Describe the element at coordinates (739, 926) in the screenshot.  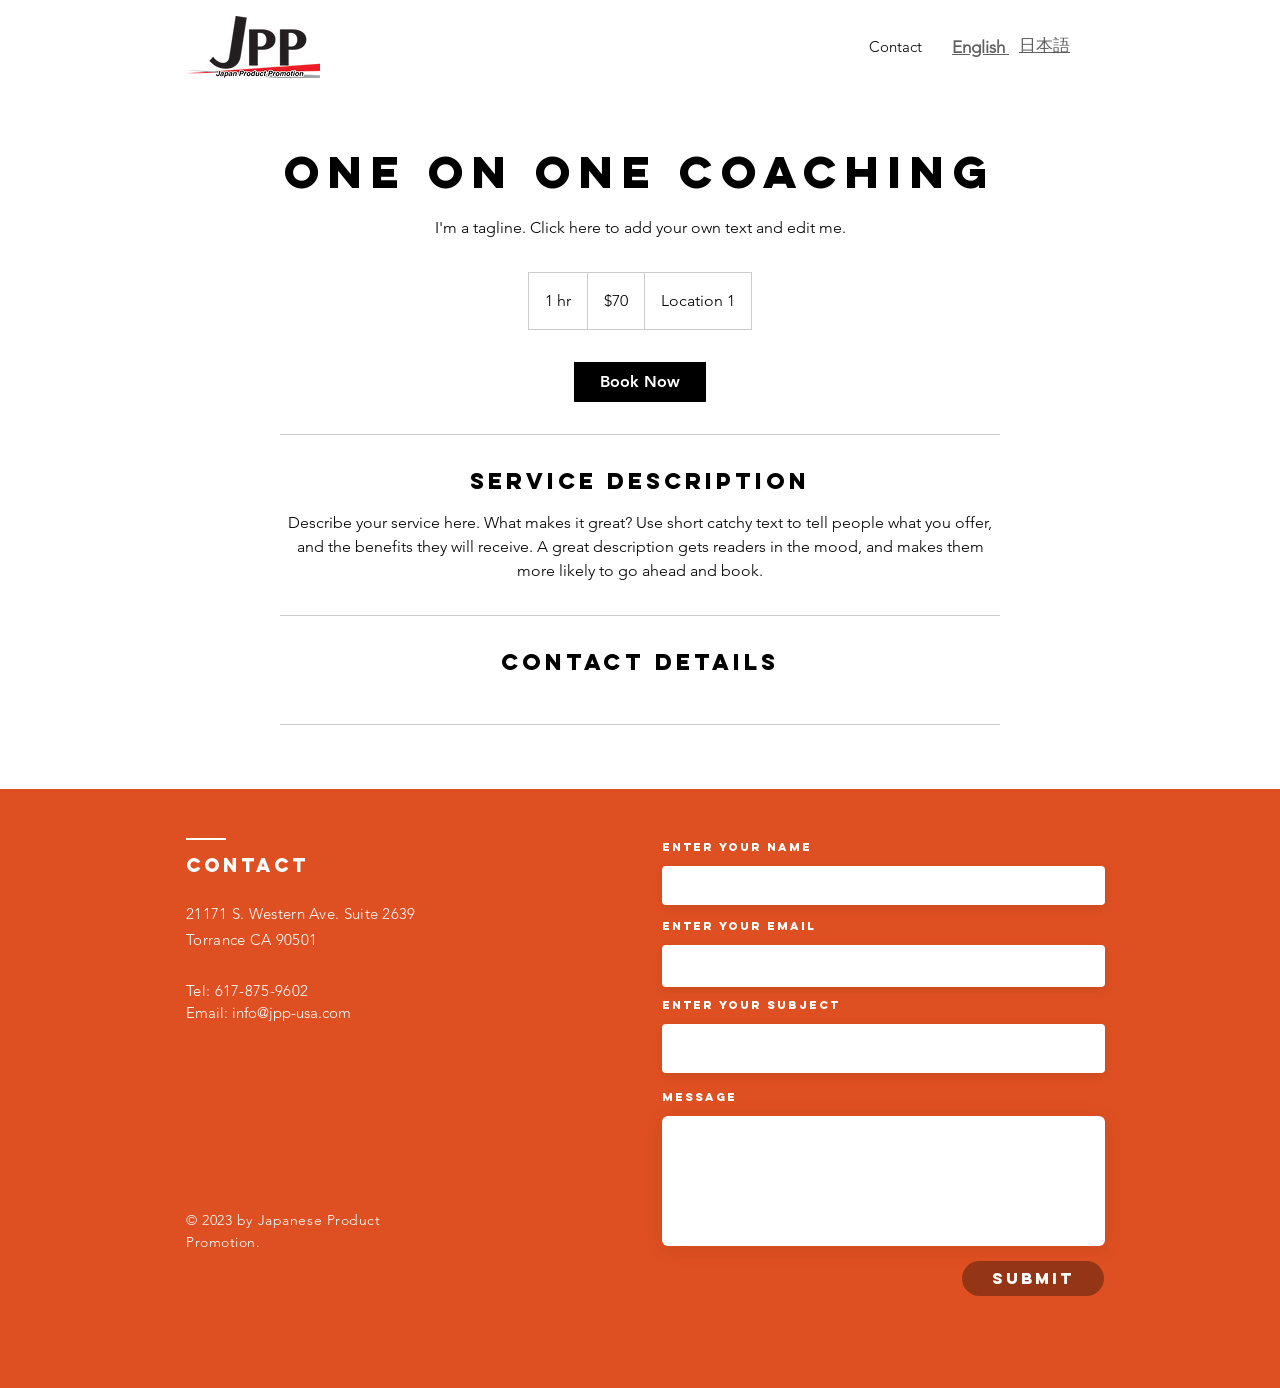
I see `Enter Your Email` at that location.